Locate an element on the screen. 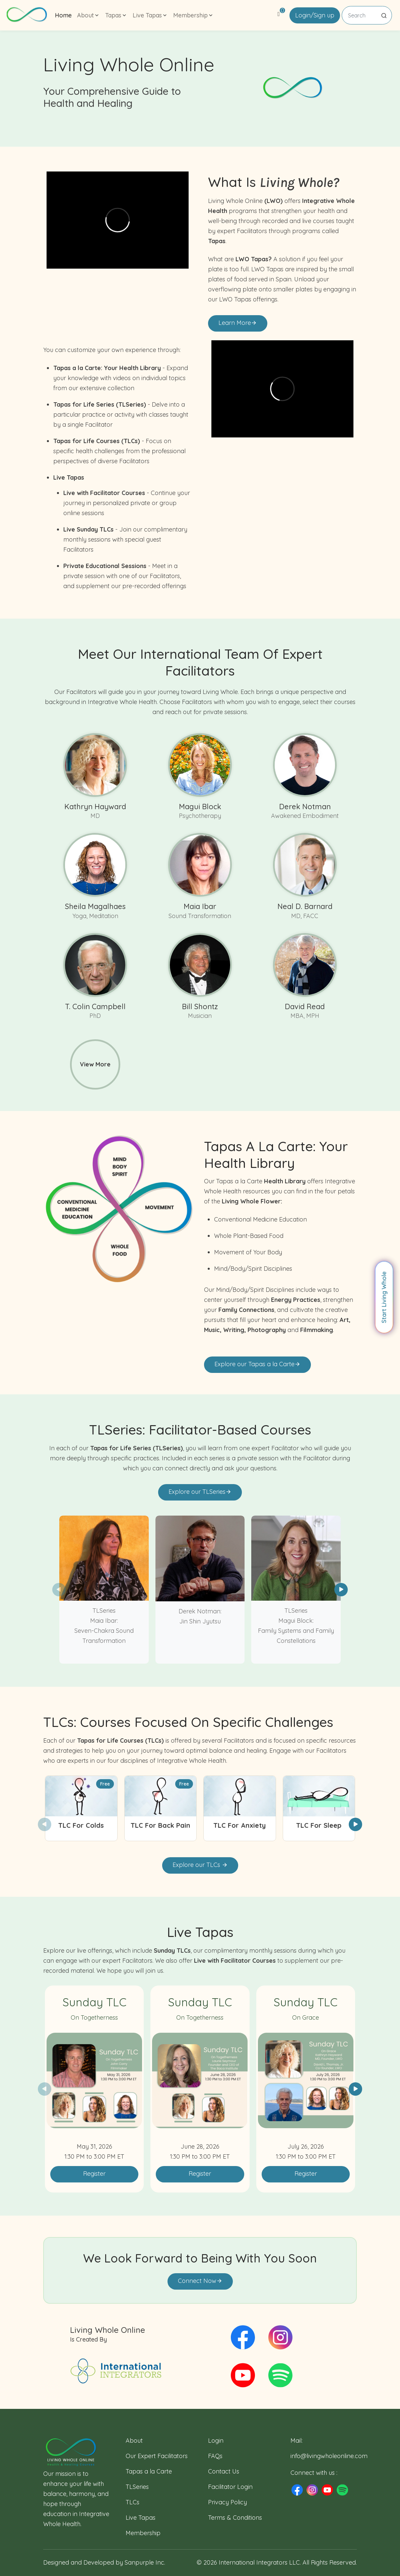 This screenshot has height=2576, width=400. Tapas [button] is located at coordinates (116, 15).